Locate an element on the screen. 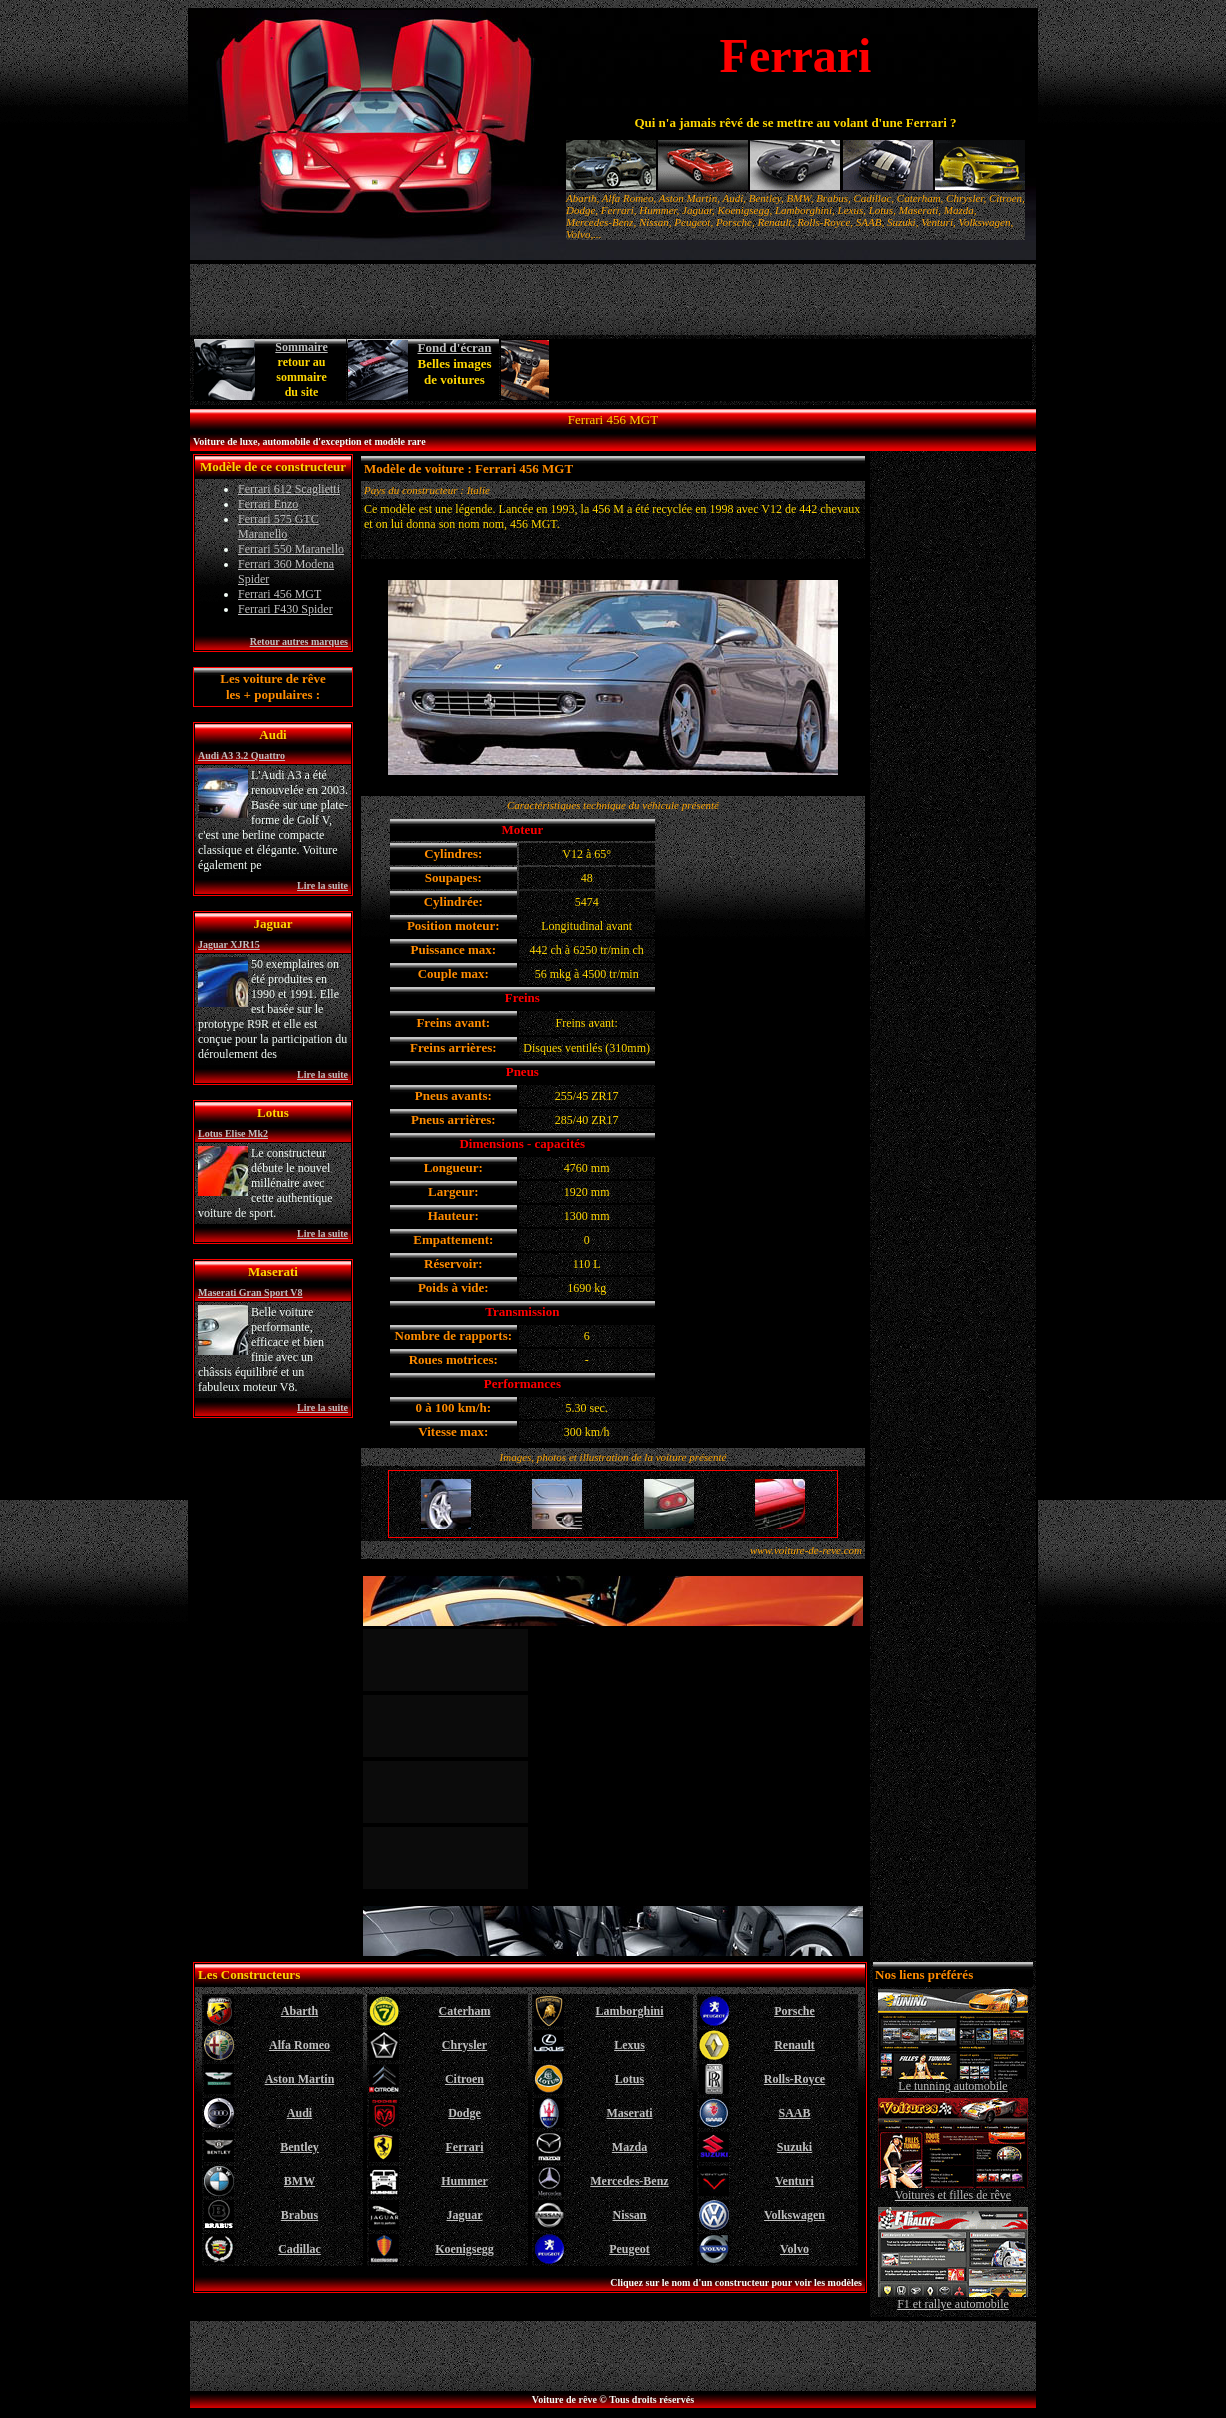 The image size is (1226, 2418). Retour autres marques is located at coordinates (299, 641).